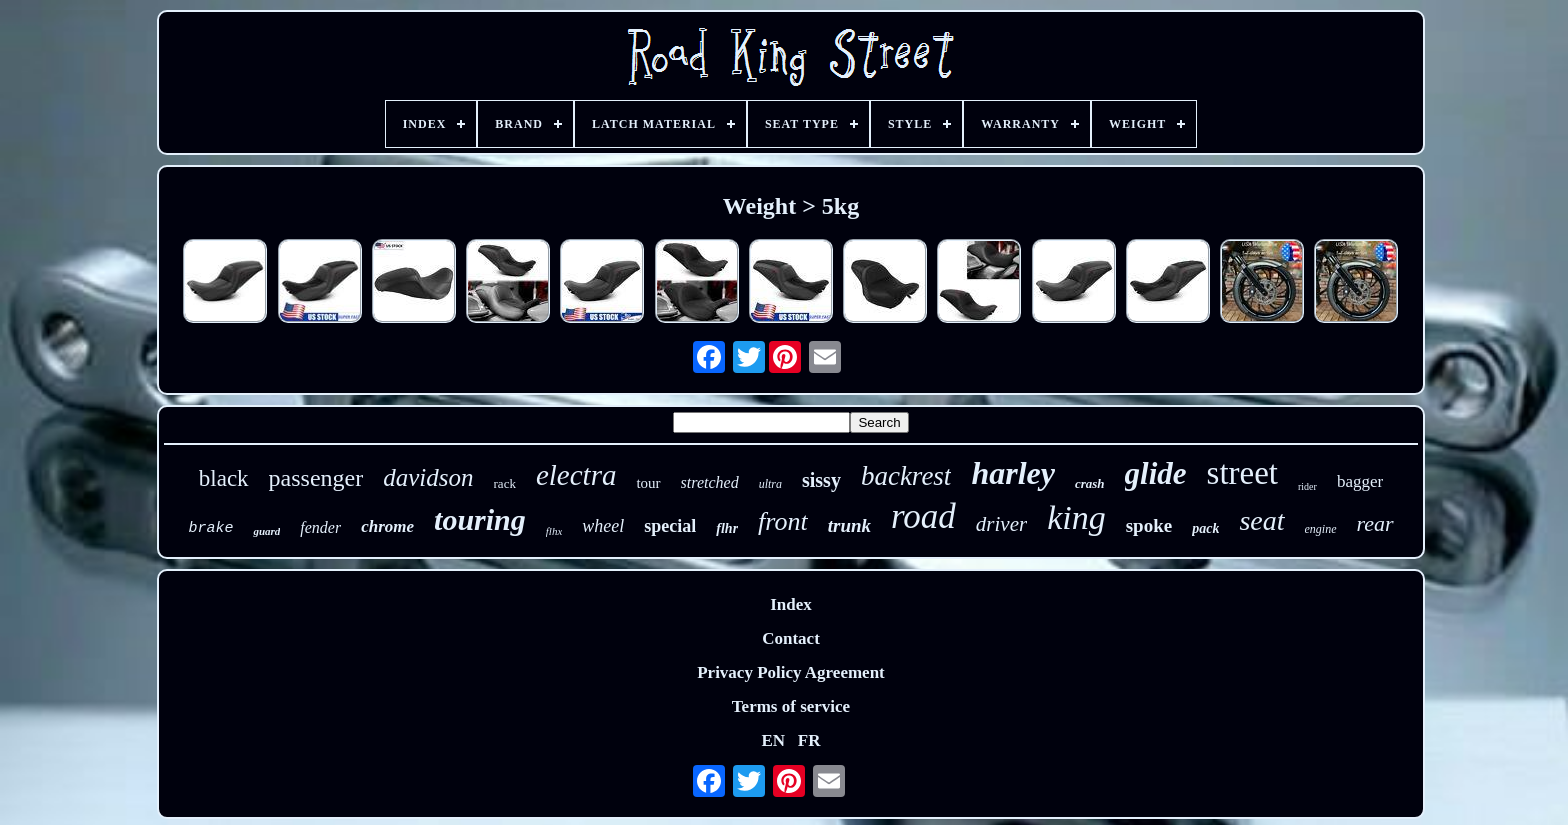  What do you see at coordinates (316, 478) in the screenshot?
I see `passenger` at bounding box center [316, 478].